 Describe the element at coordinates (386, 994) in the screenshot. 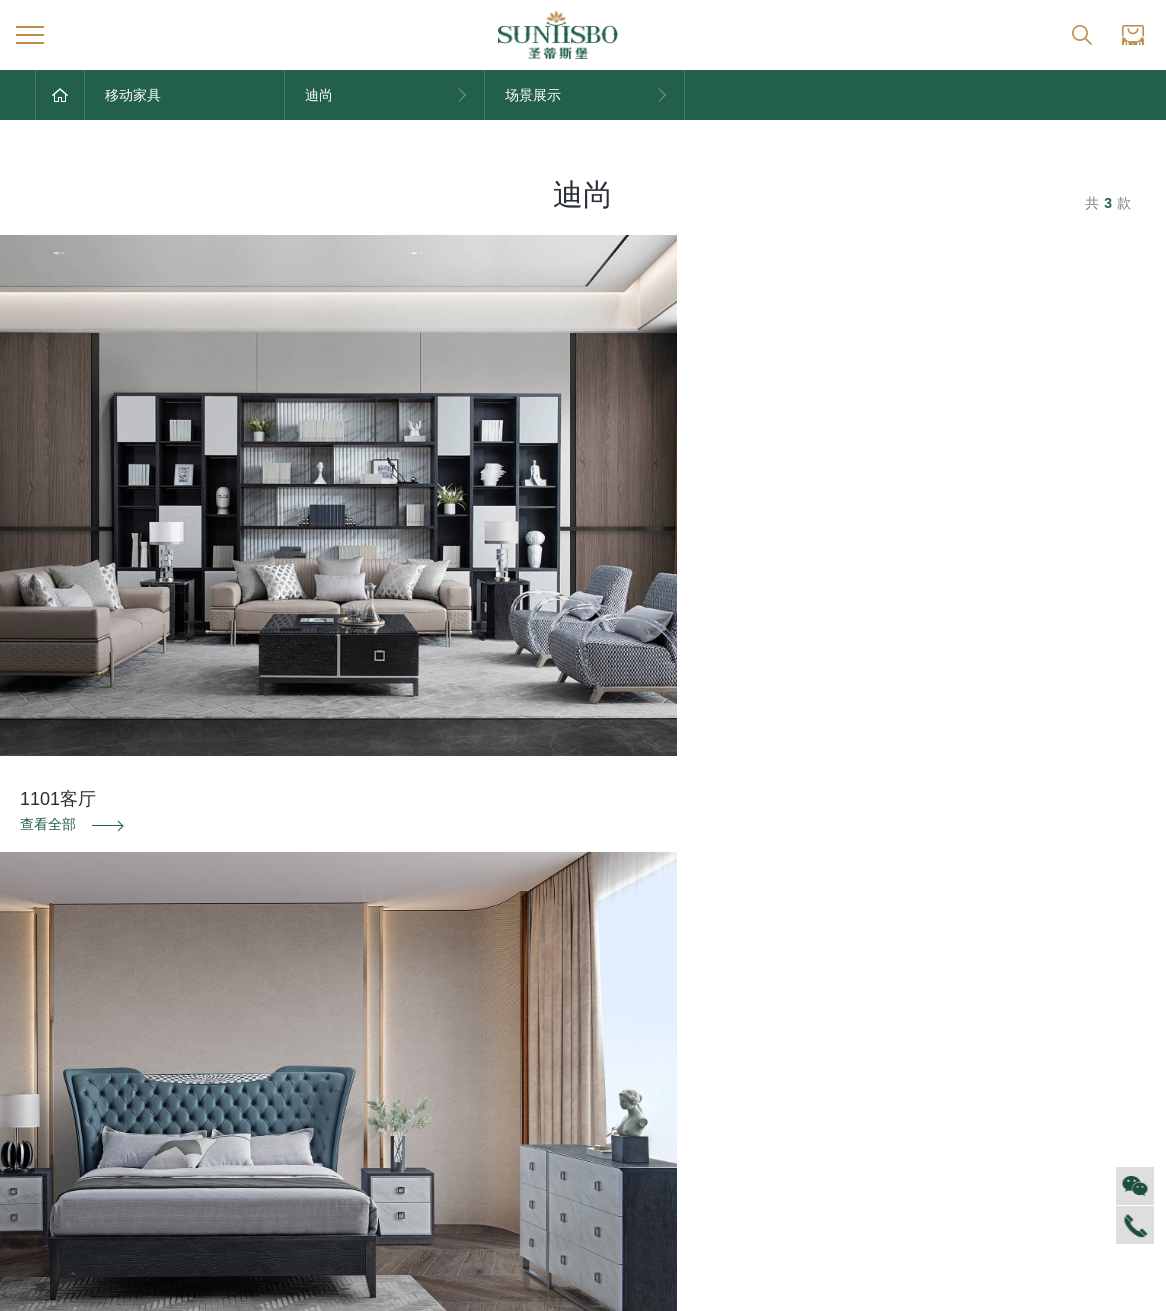

I see `品牌文化` at that location.